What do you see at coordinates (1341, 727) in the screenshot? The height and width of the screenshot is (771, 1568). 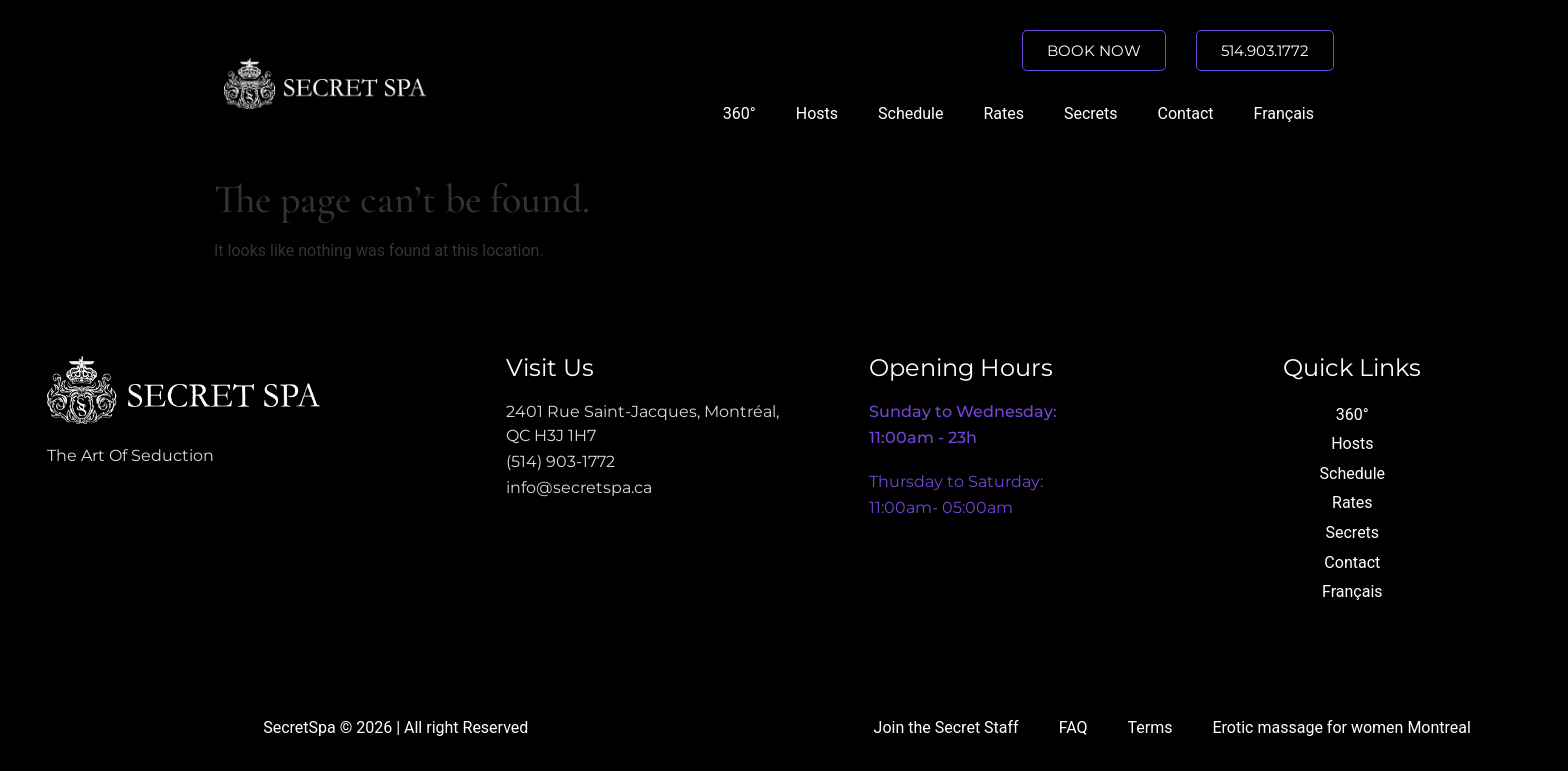 I see `Erotic massage for women Montreal` at bounding box center [1341, 727].